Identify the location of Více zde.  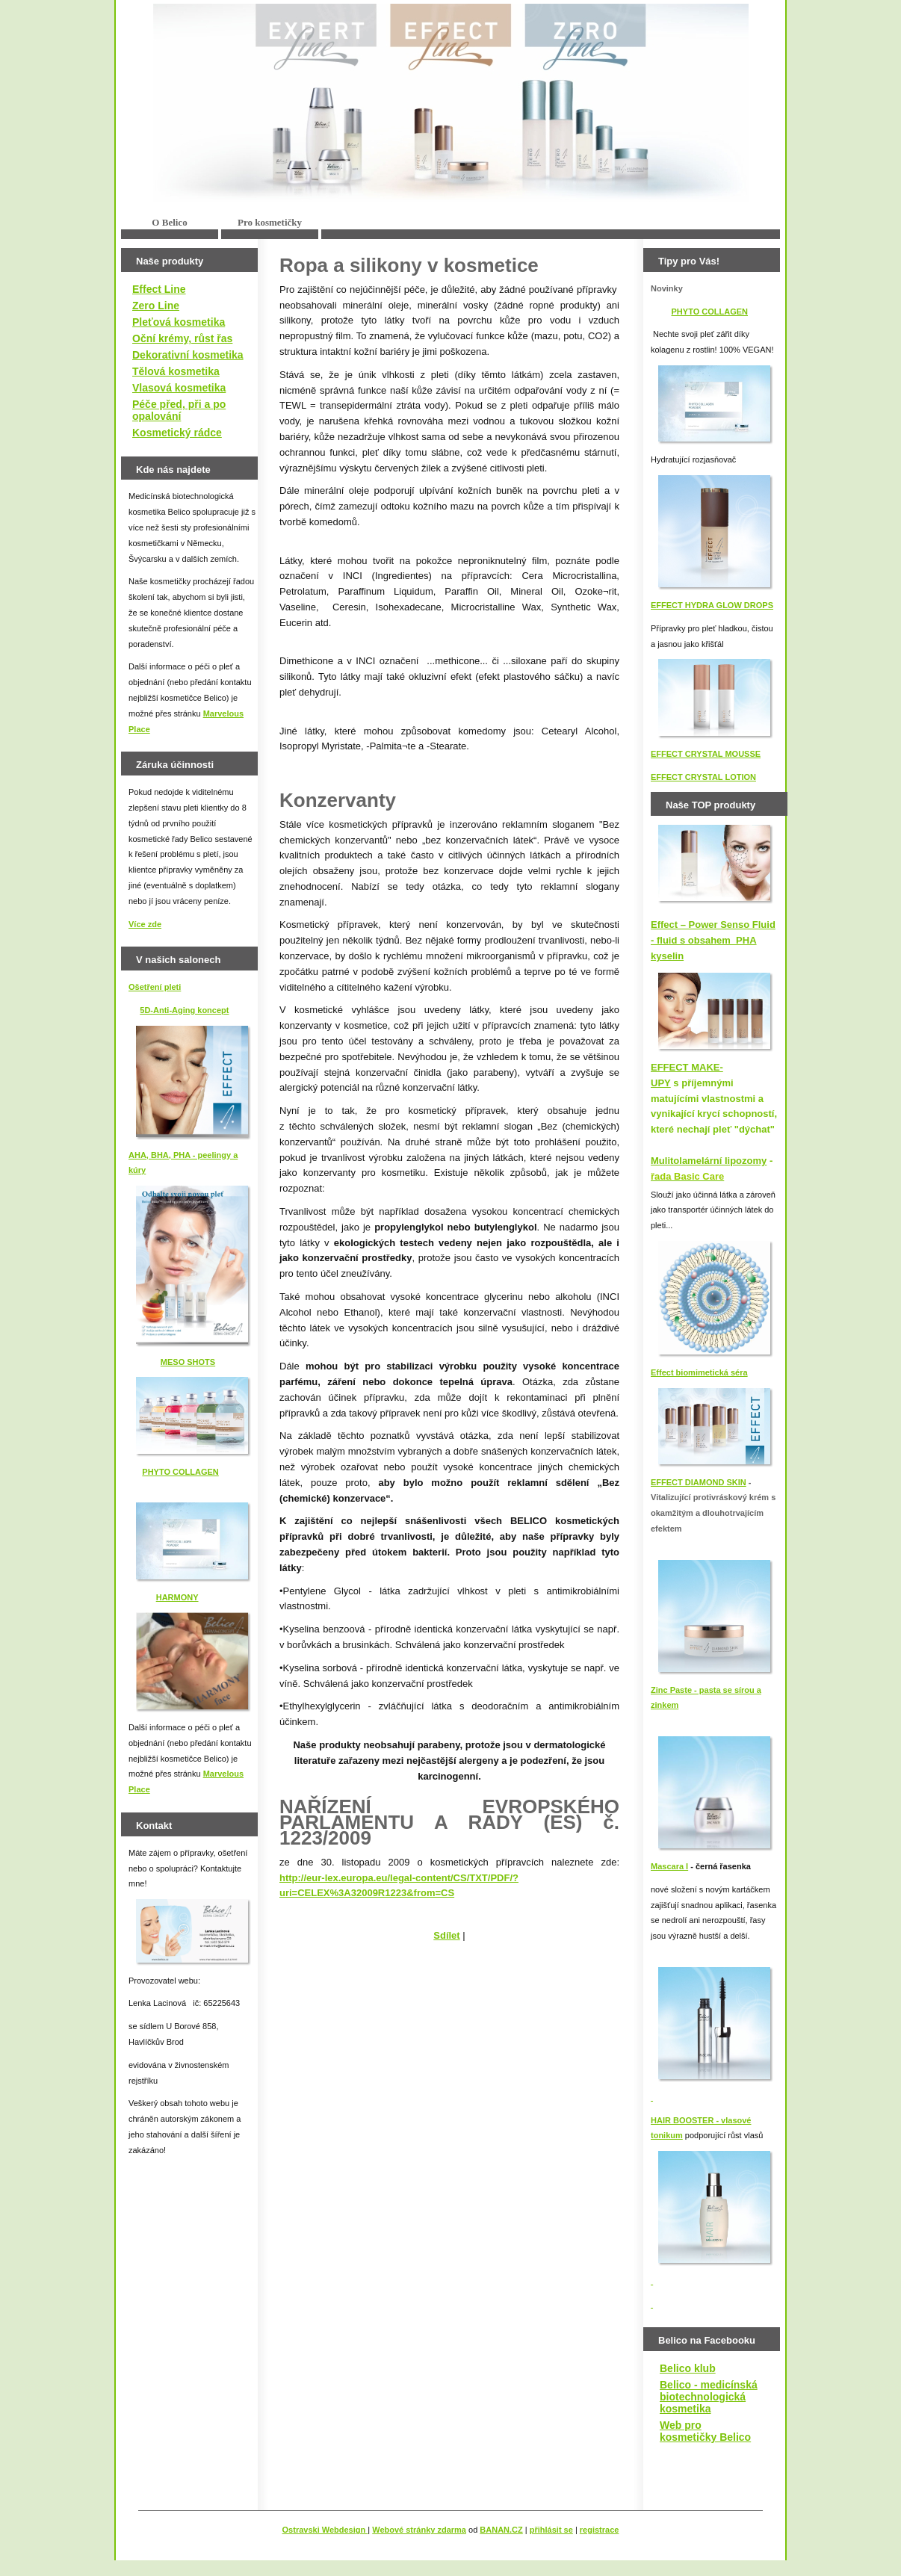
(145, 924).